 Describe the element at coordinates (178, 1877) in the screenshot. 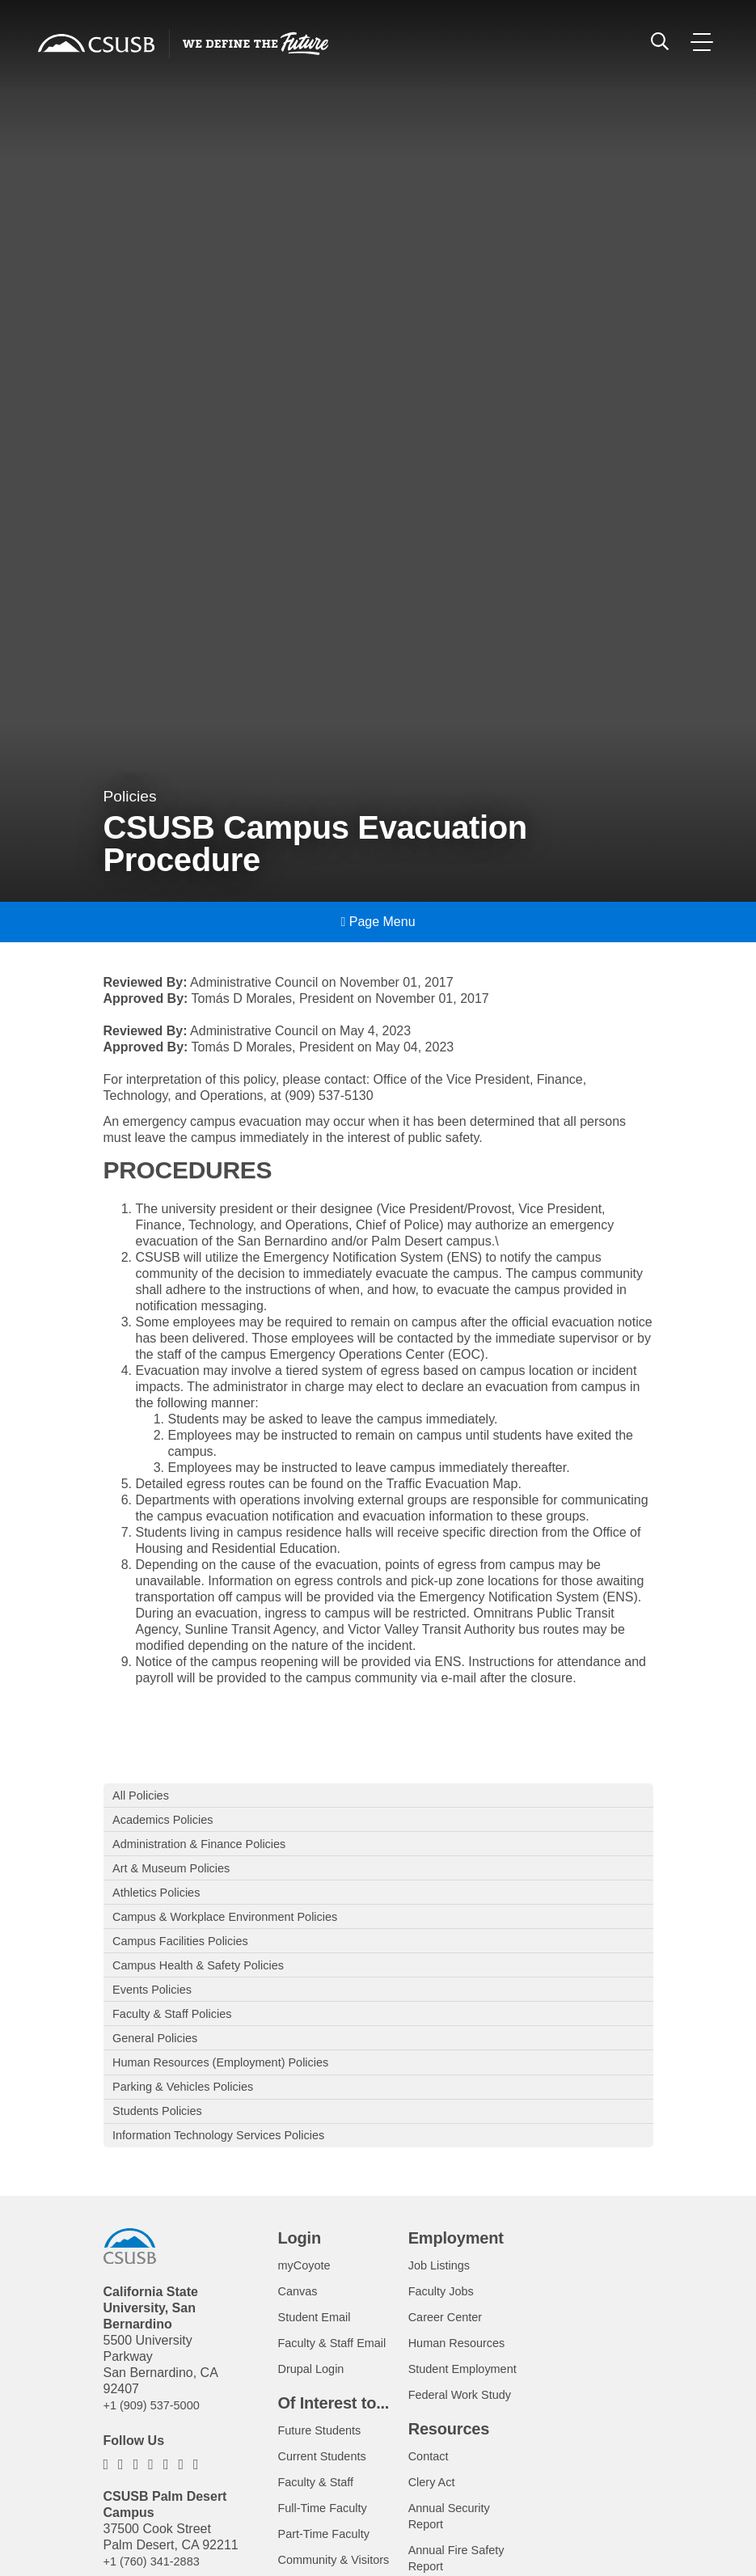

I see `Art & Museum Policies` at that location.